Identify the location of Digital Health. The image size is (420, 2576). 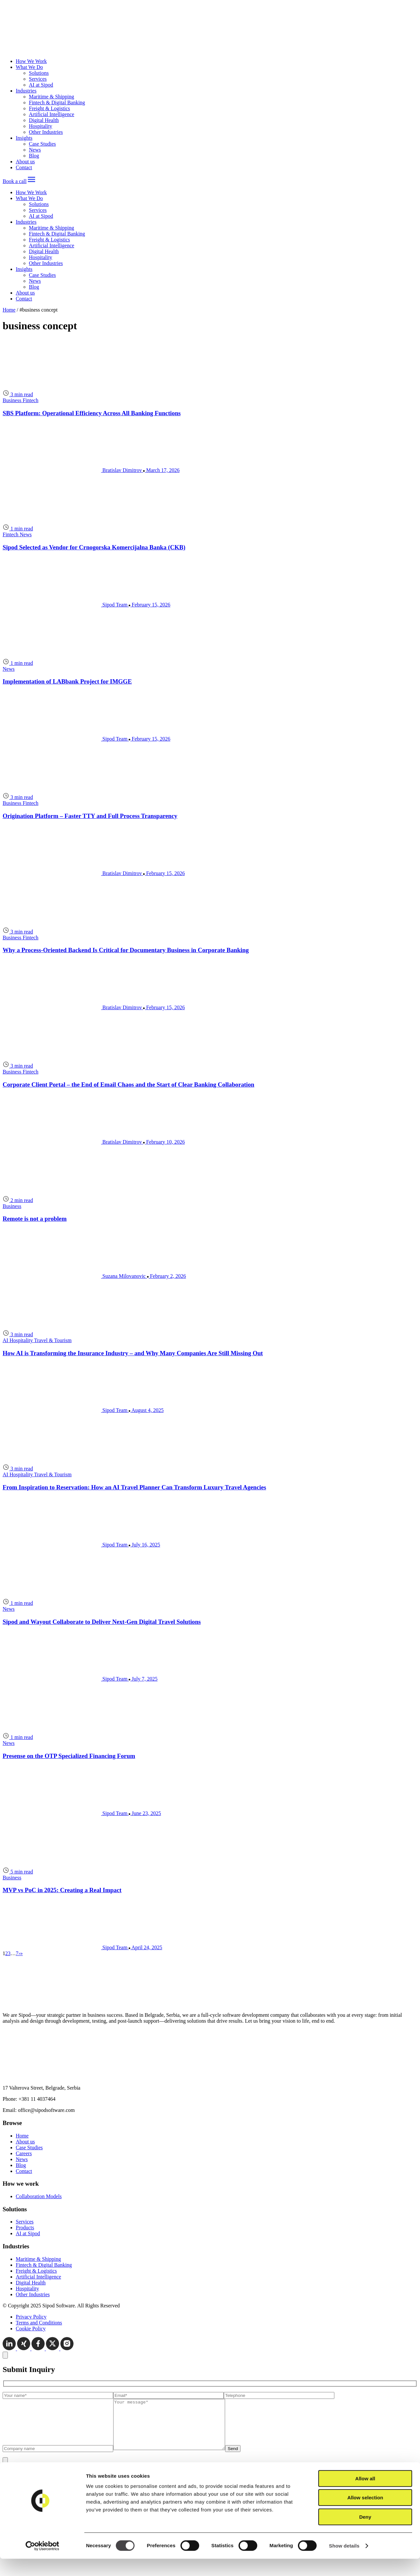
(44, 120).